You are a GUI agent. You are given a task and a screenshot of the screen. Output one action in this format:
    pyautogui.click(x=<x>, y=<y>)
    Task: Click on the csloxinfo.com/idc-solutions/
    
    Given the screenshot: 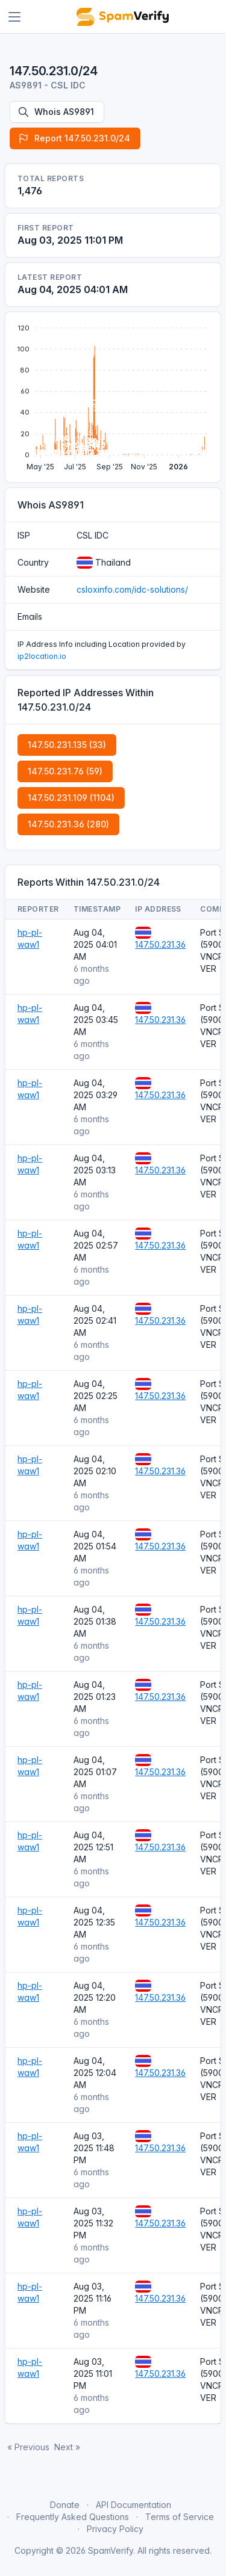 What is the action you would take?
    pyautogui.click(x=132, y=589)
    